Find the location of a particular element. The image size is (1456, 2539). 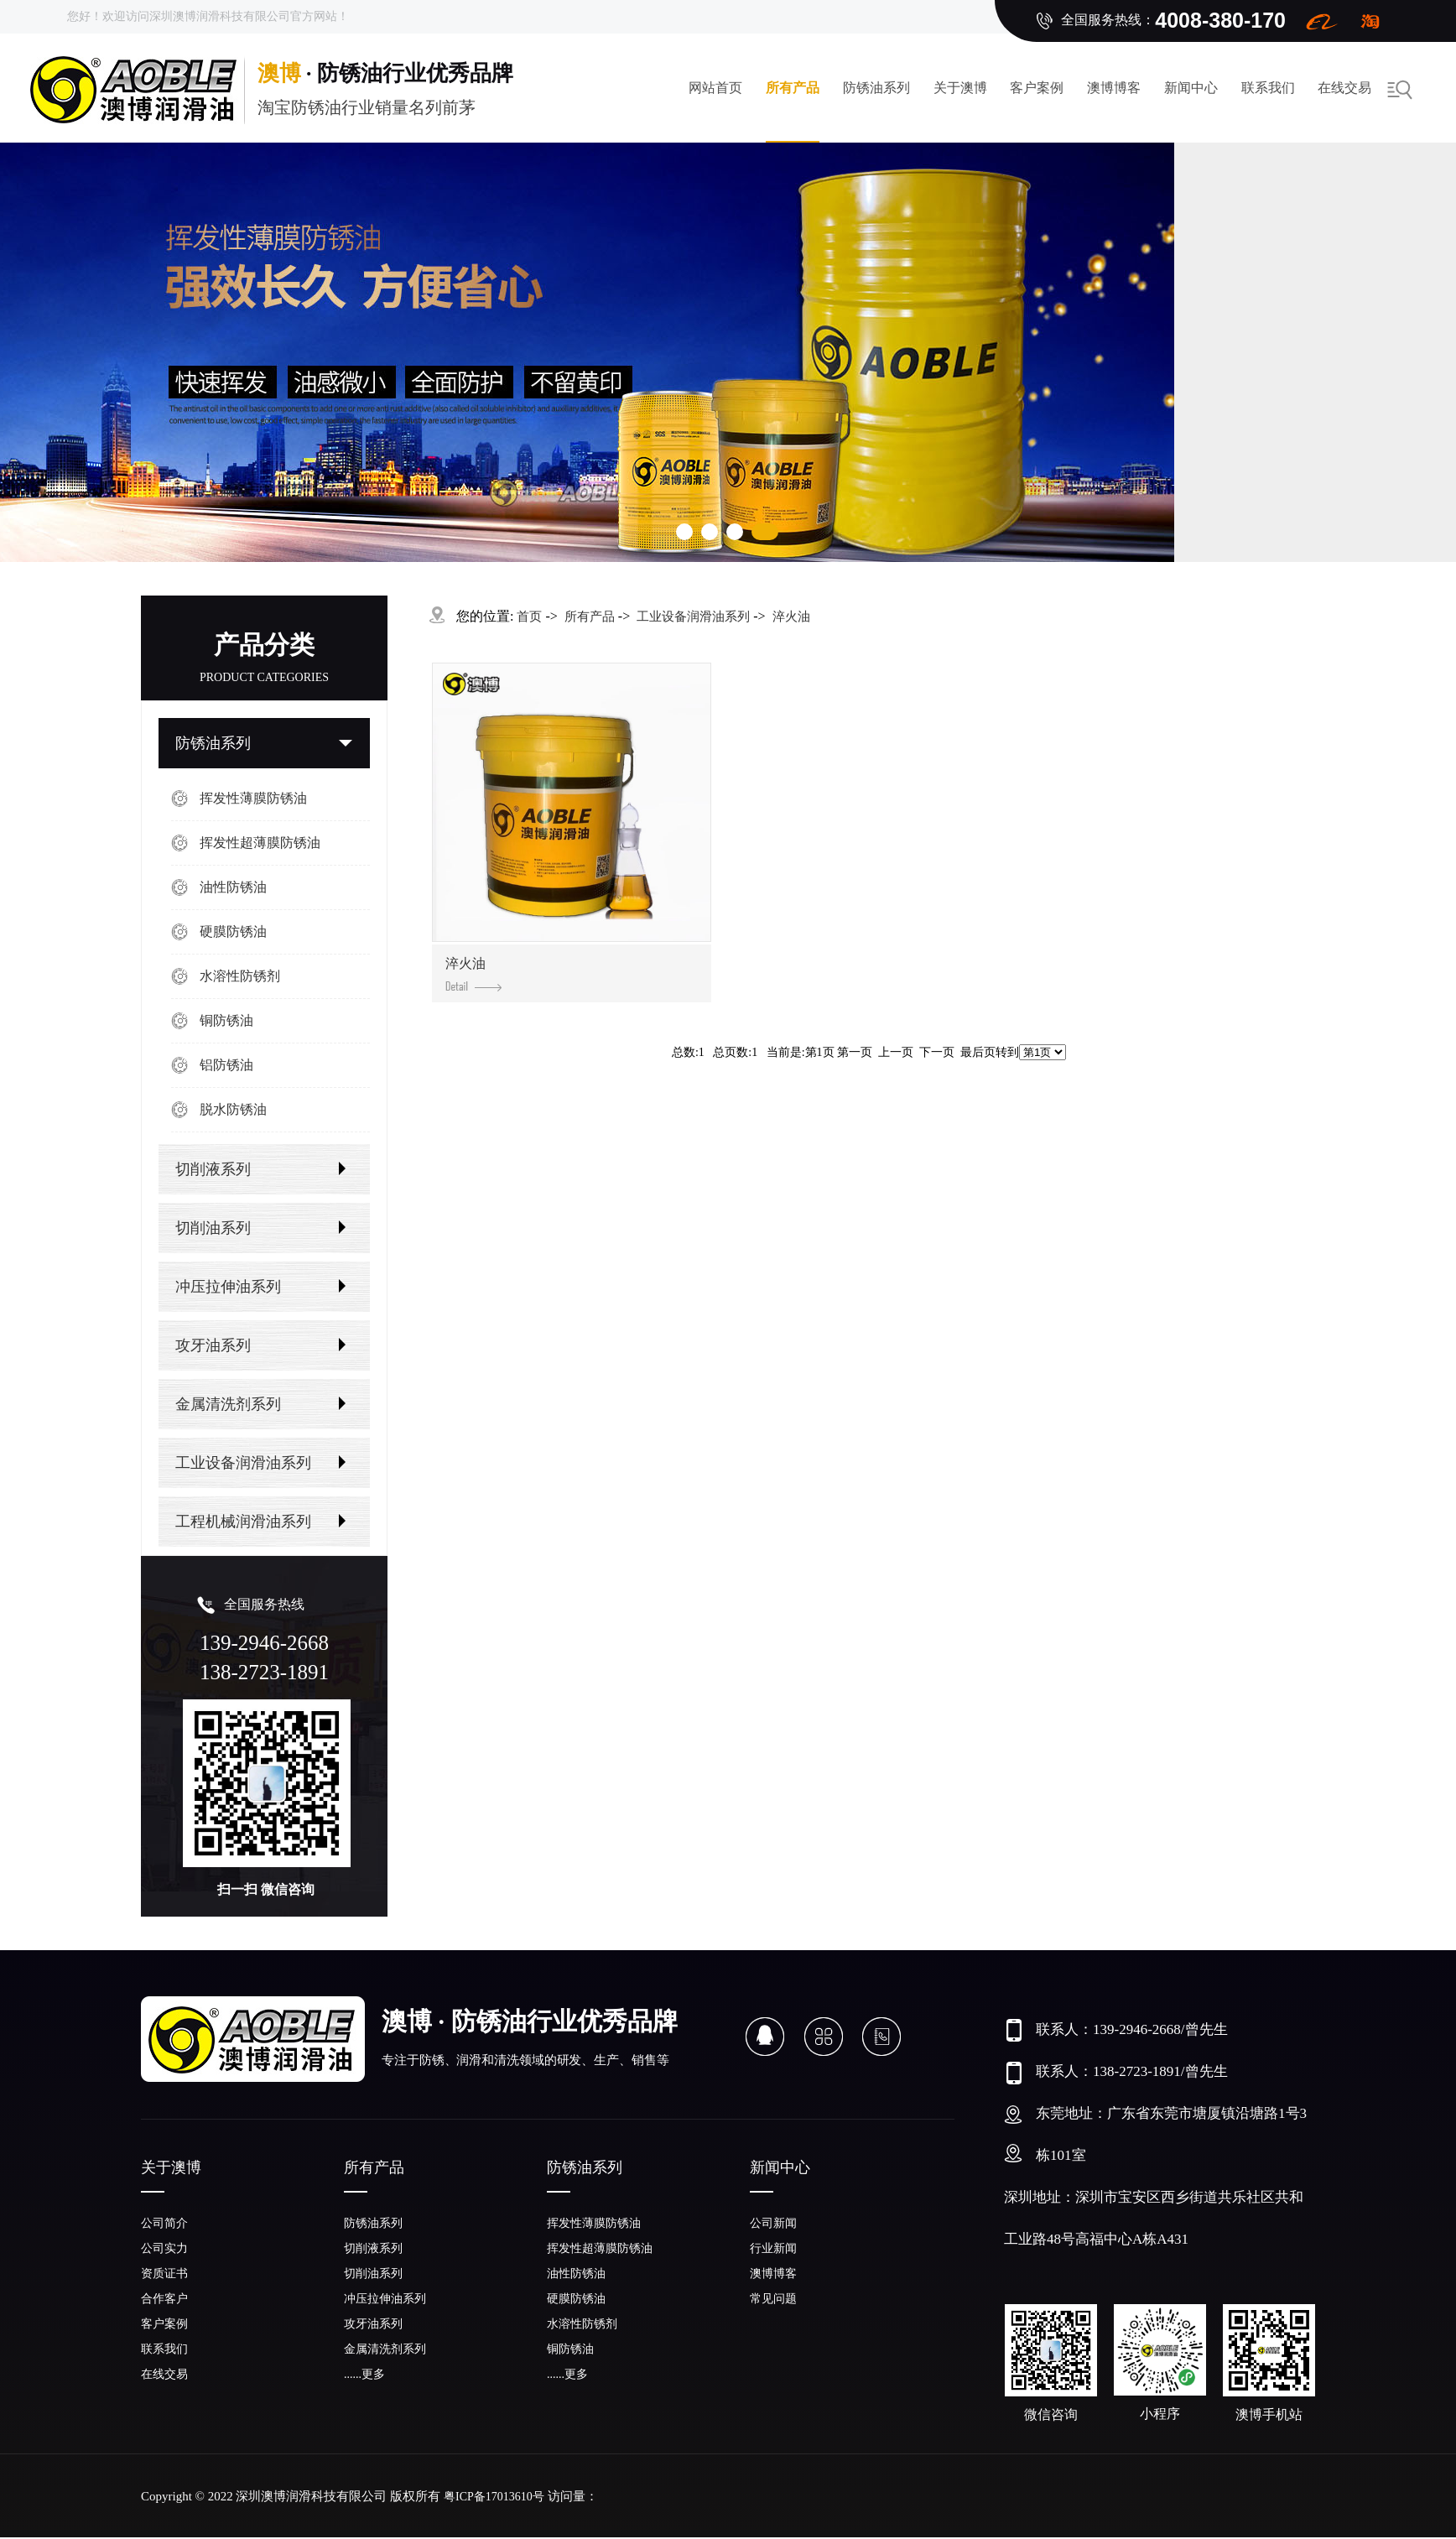

挥发性薄膜防锈油 is located at coordinates (253, 798).